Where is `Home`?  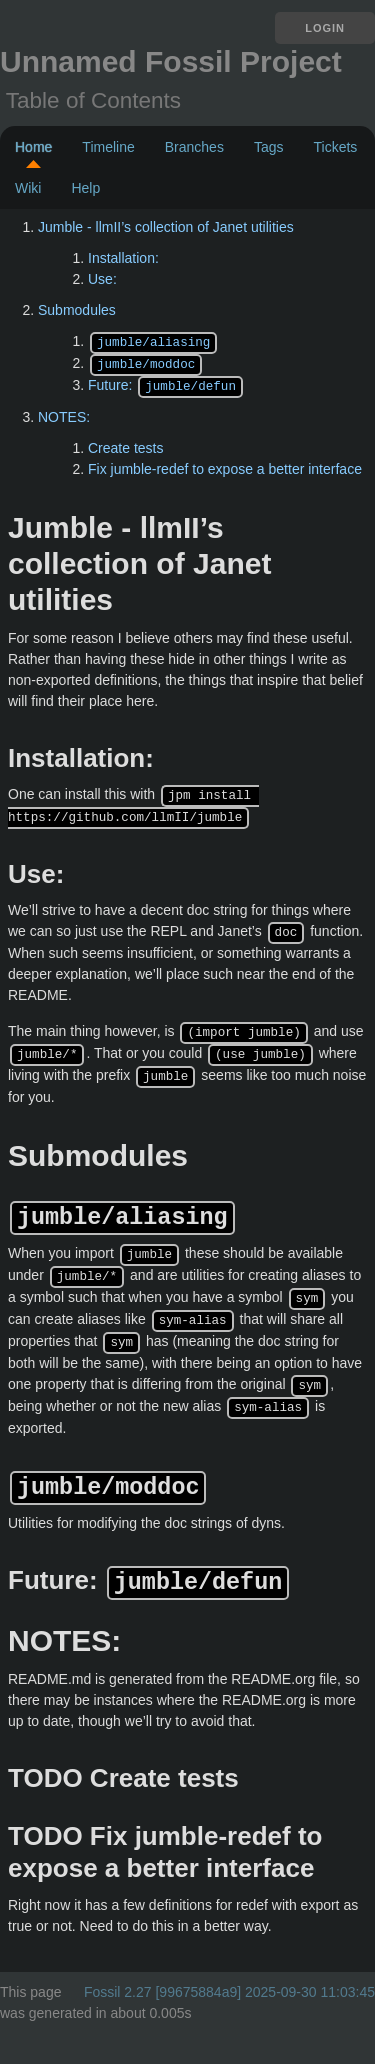
Home is located at coordinates (33, 147).